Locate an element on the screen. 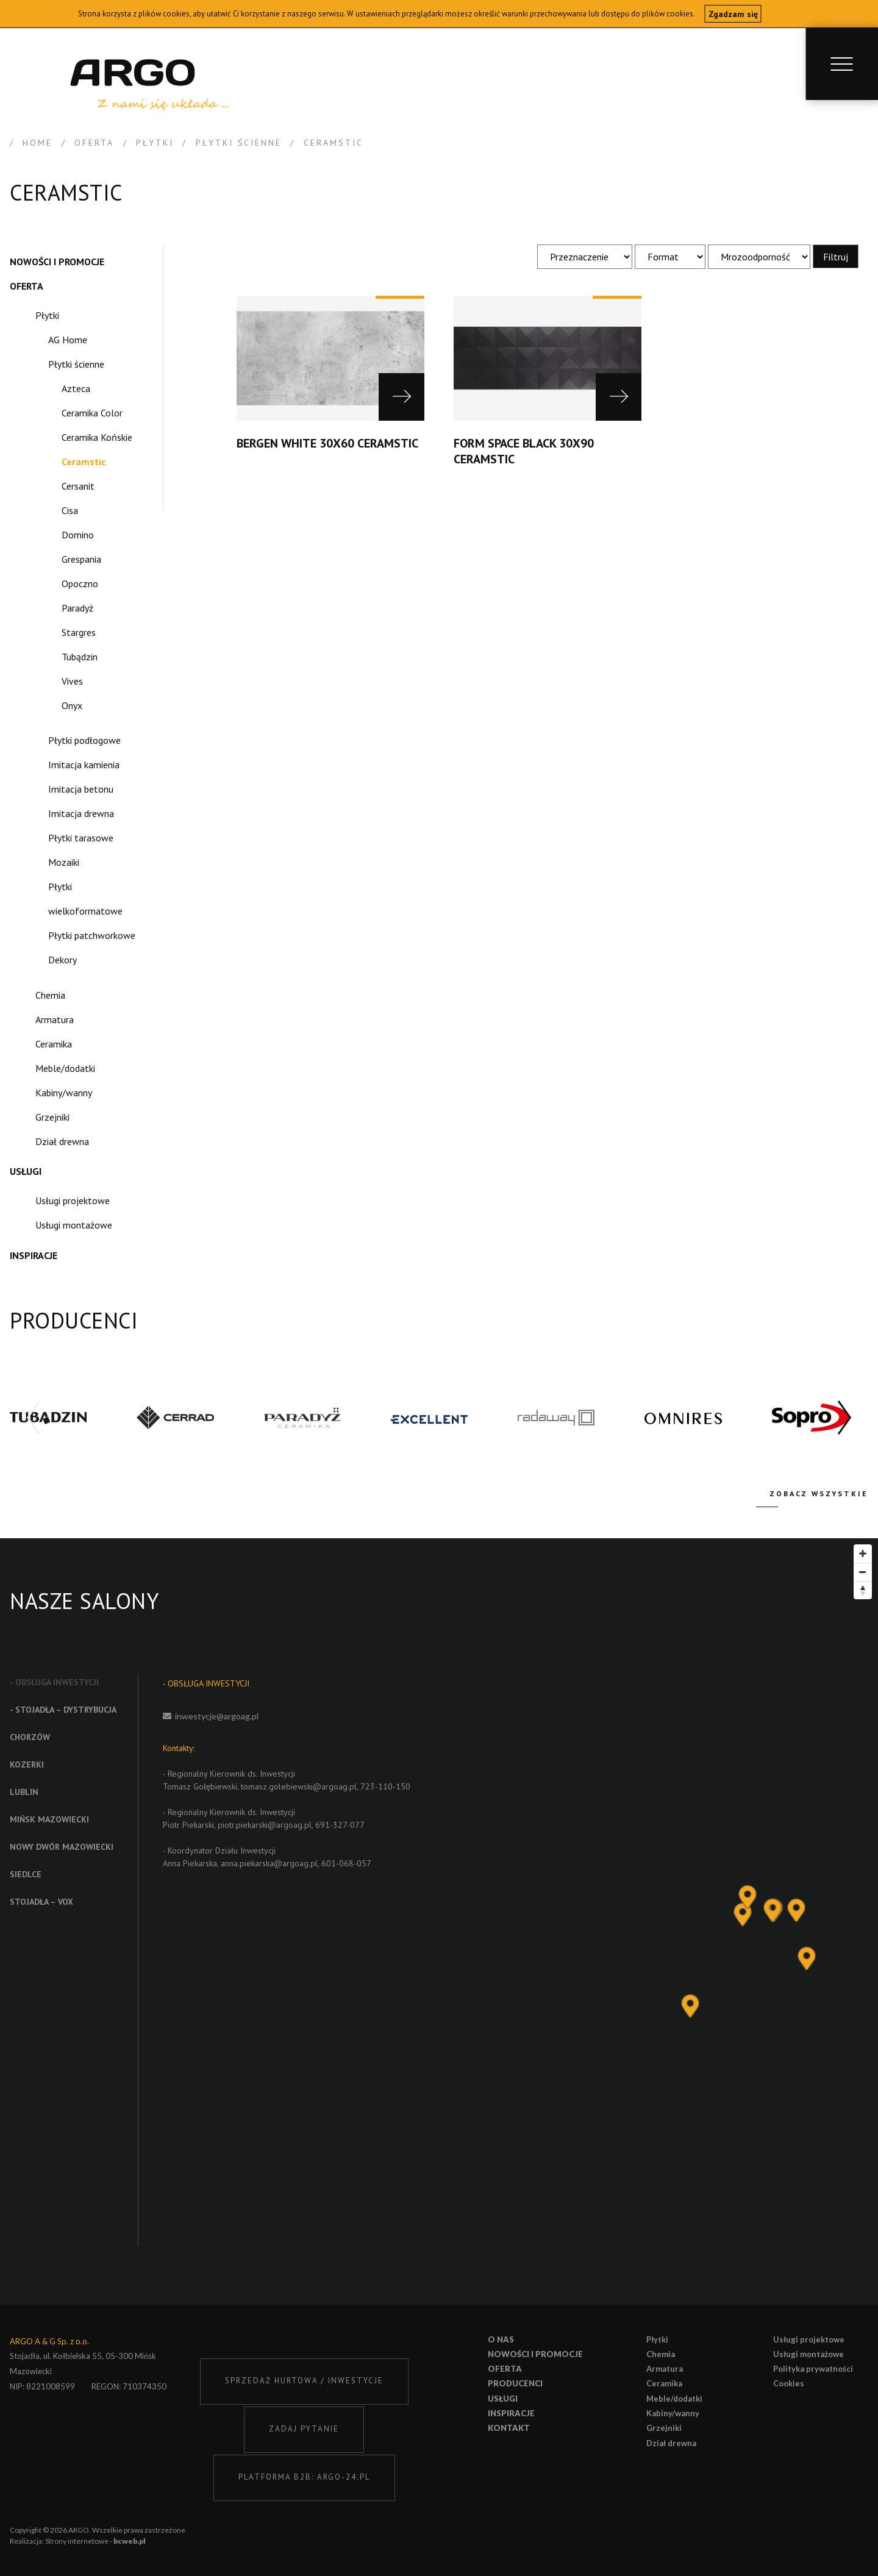 The height and width of the screenshot is (2576, 878). Tubądzin is located at coordinates (80, 657).